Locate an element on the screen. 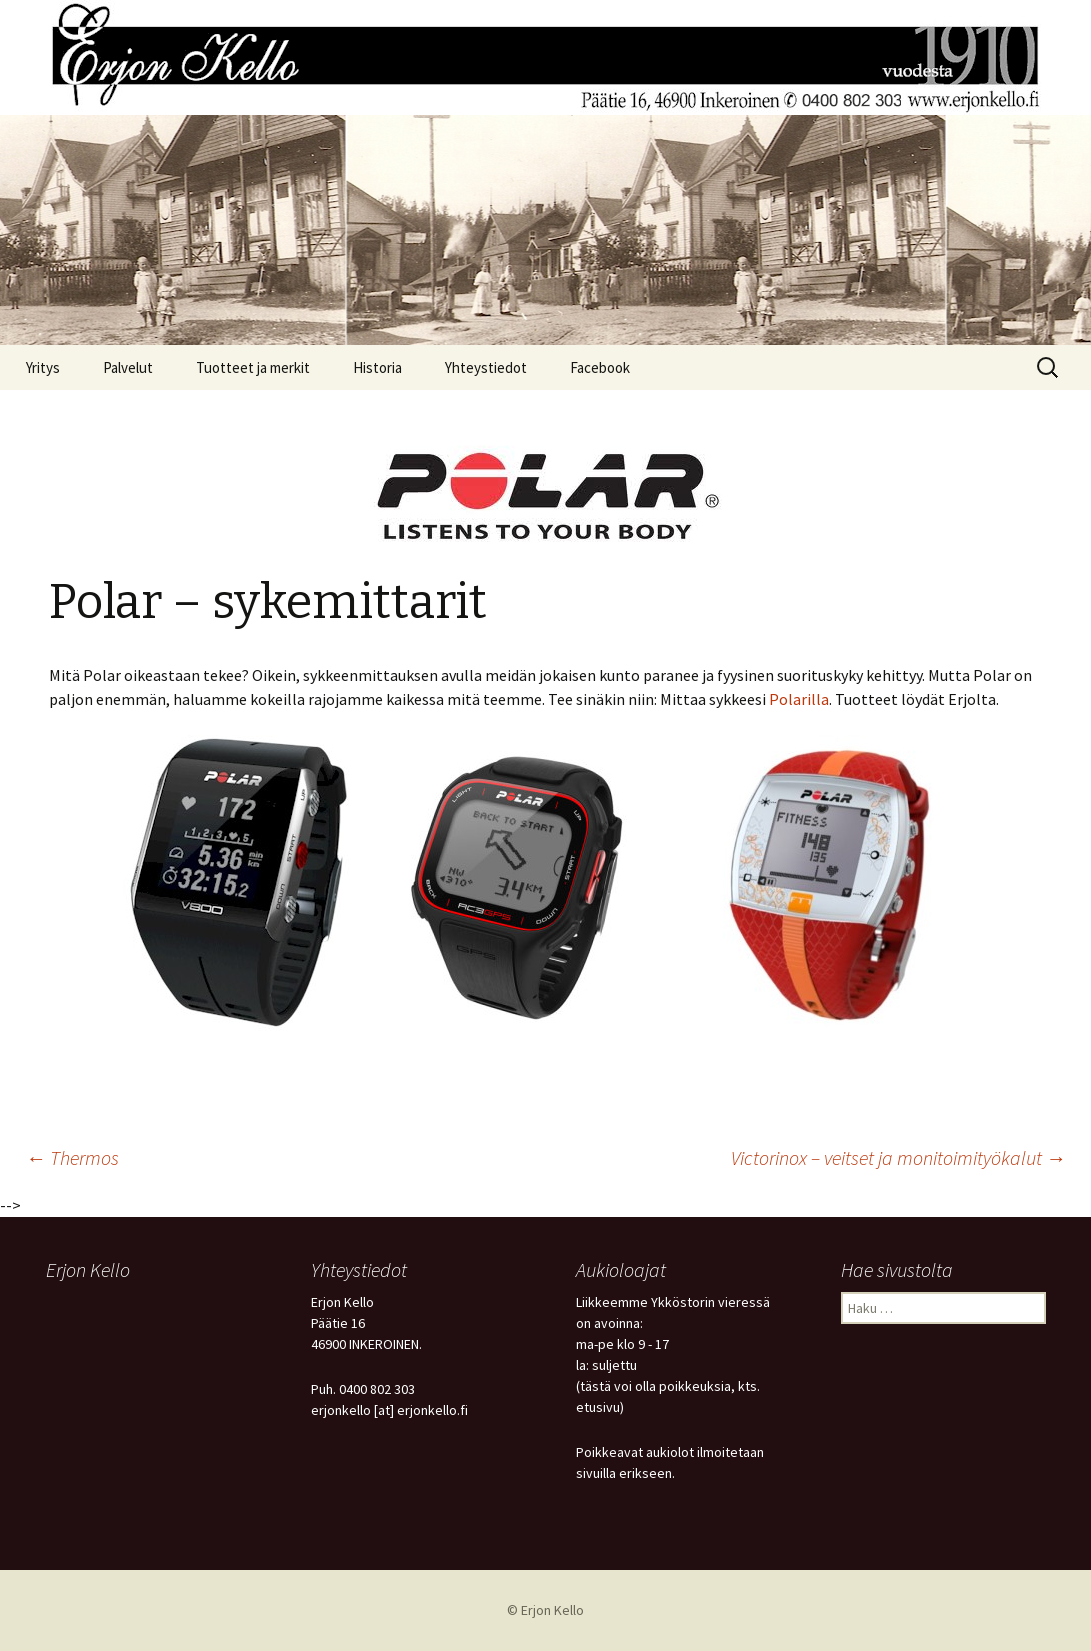 The width and height of the screenshot is (1091, 1651). Polarilla is located at coordinates (799, 699).